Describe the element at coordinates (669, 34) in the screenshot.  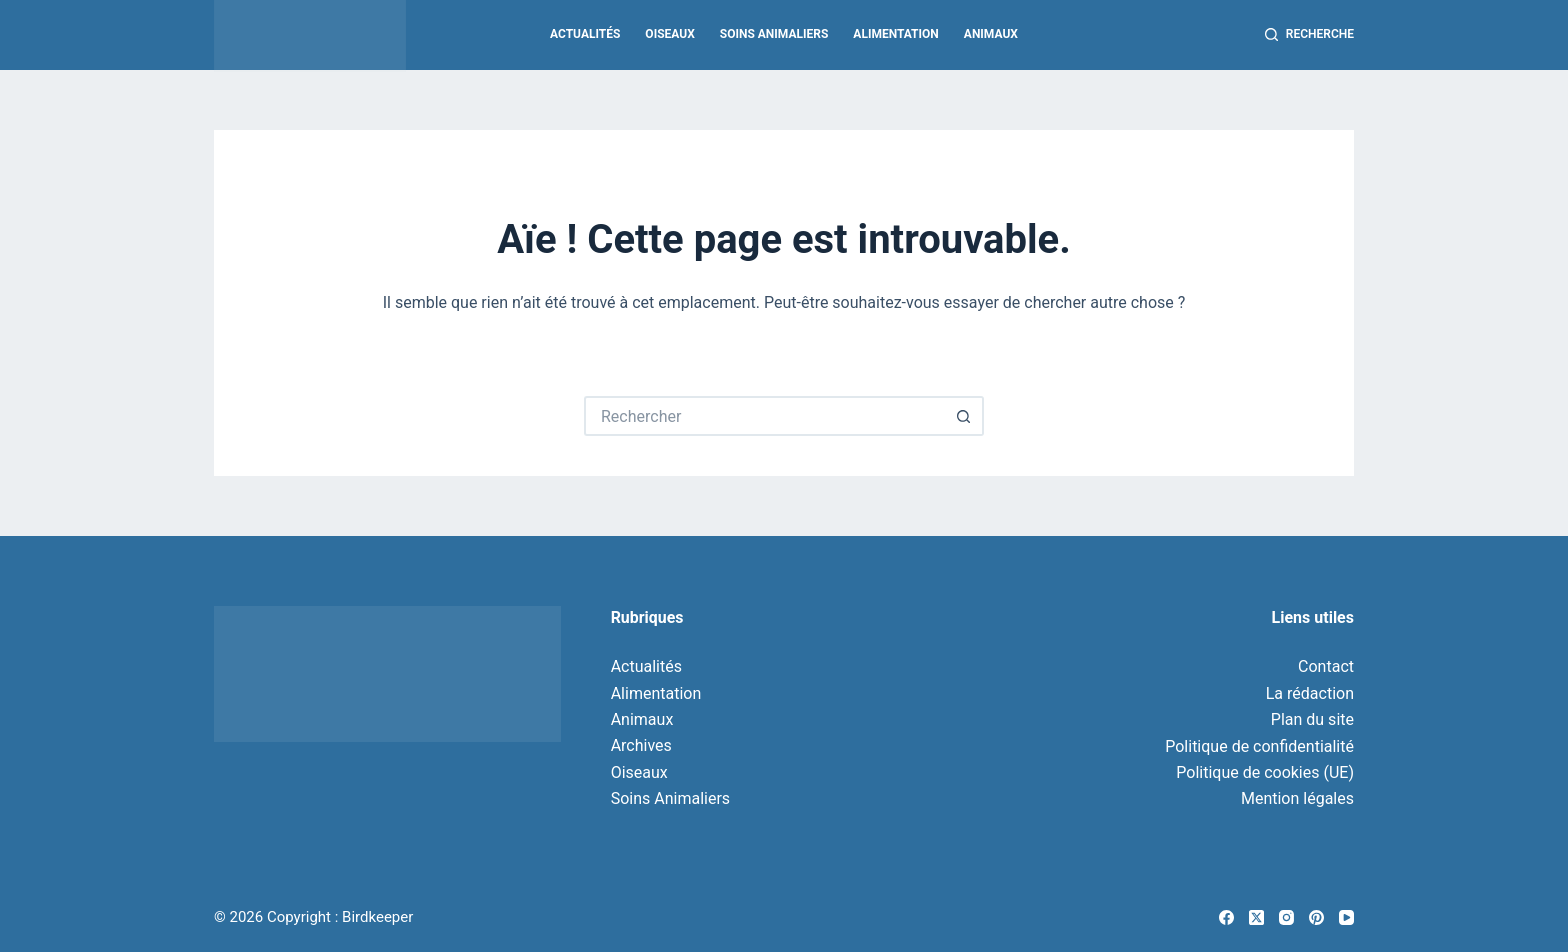
I see `Oiseaux` at that location.